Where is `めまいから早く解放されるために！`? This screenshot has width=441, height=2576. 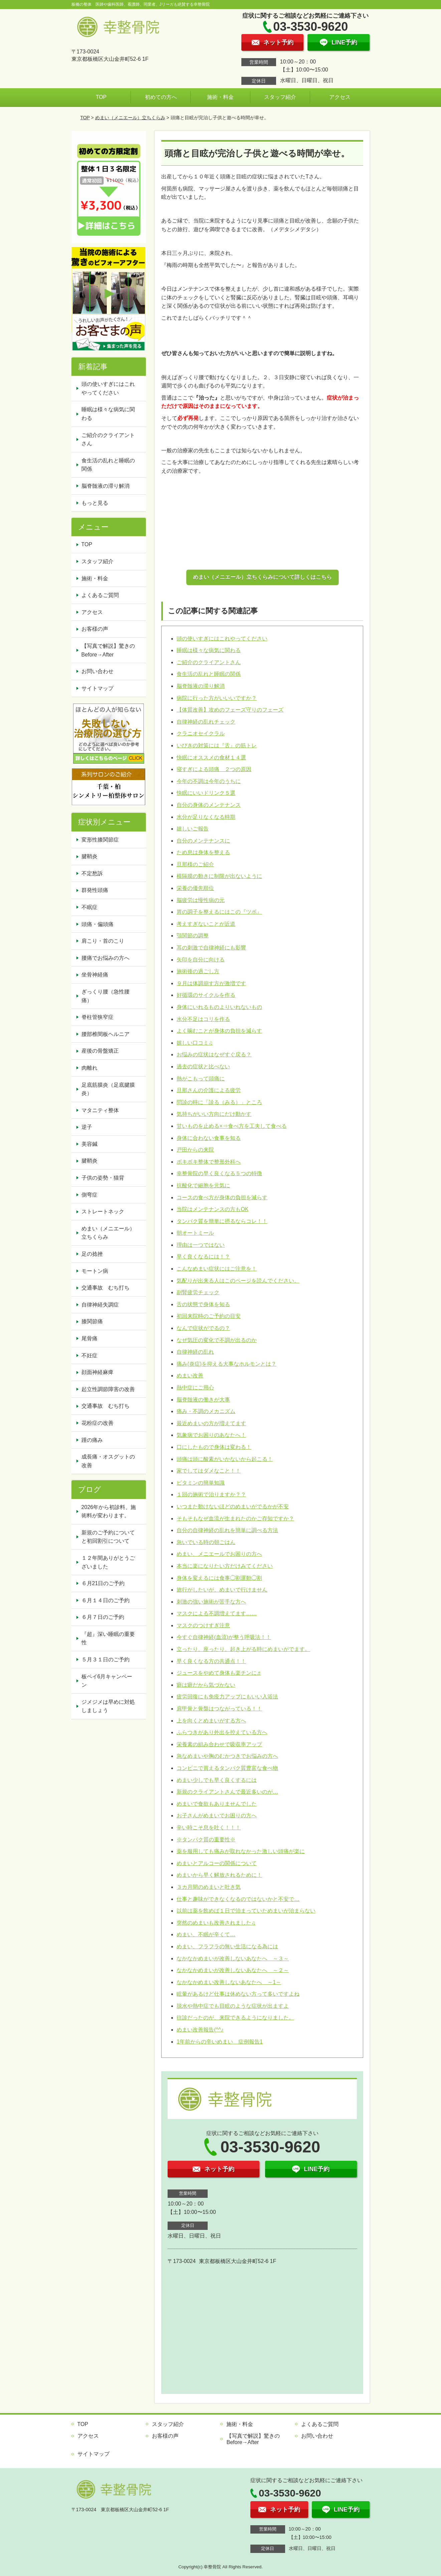
めまいから早く解放されるために！ is located at coordinates (219, 1875).